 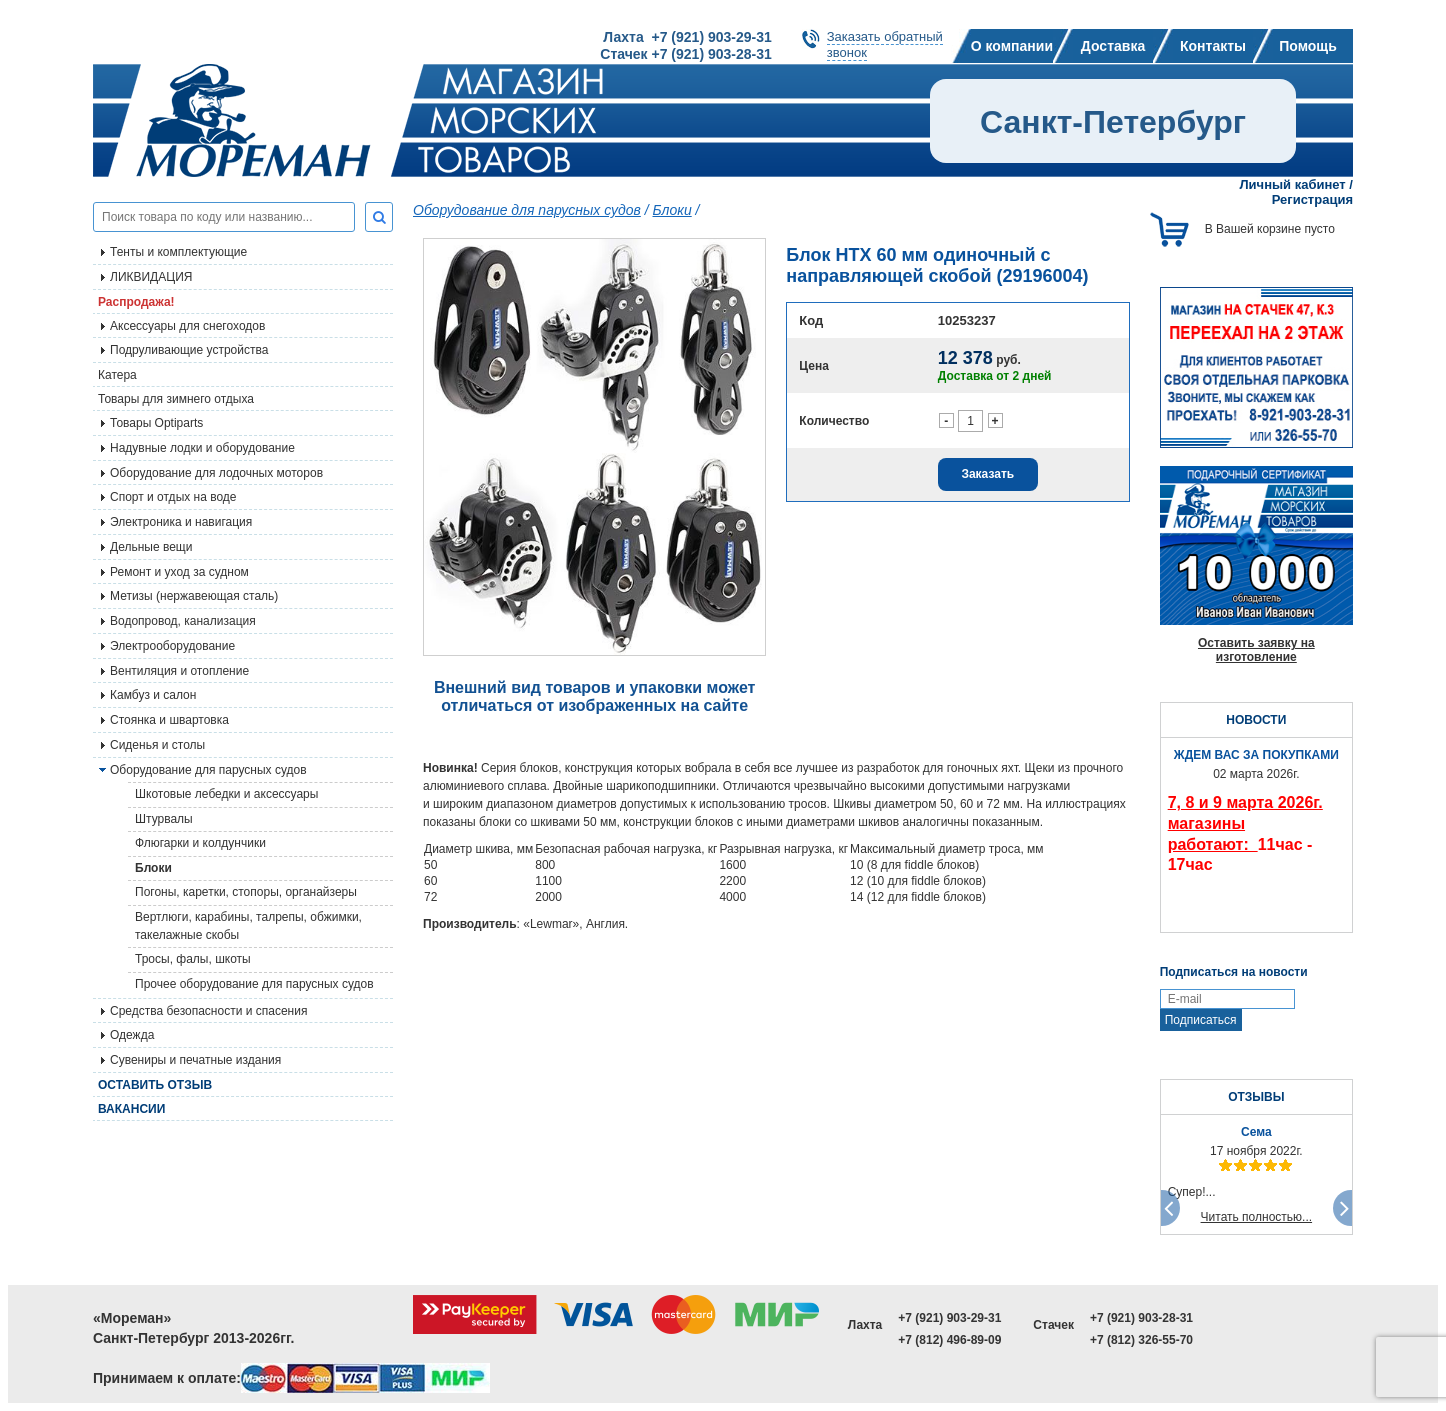 What do you see at coordinates (187, 326) in the screenshot?
I see `Аксессуары для снегоходов` at bounding box center [187, 326].